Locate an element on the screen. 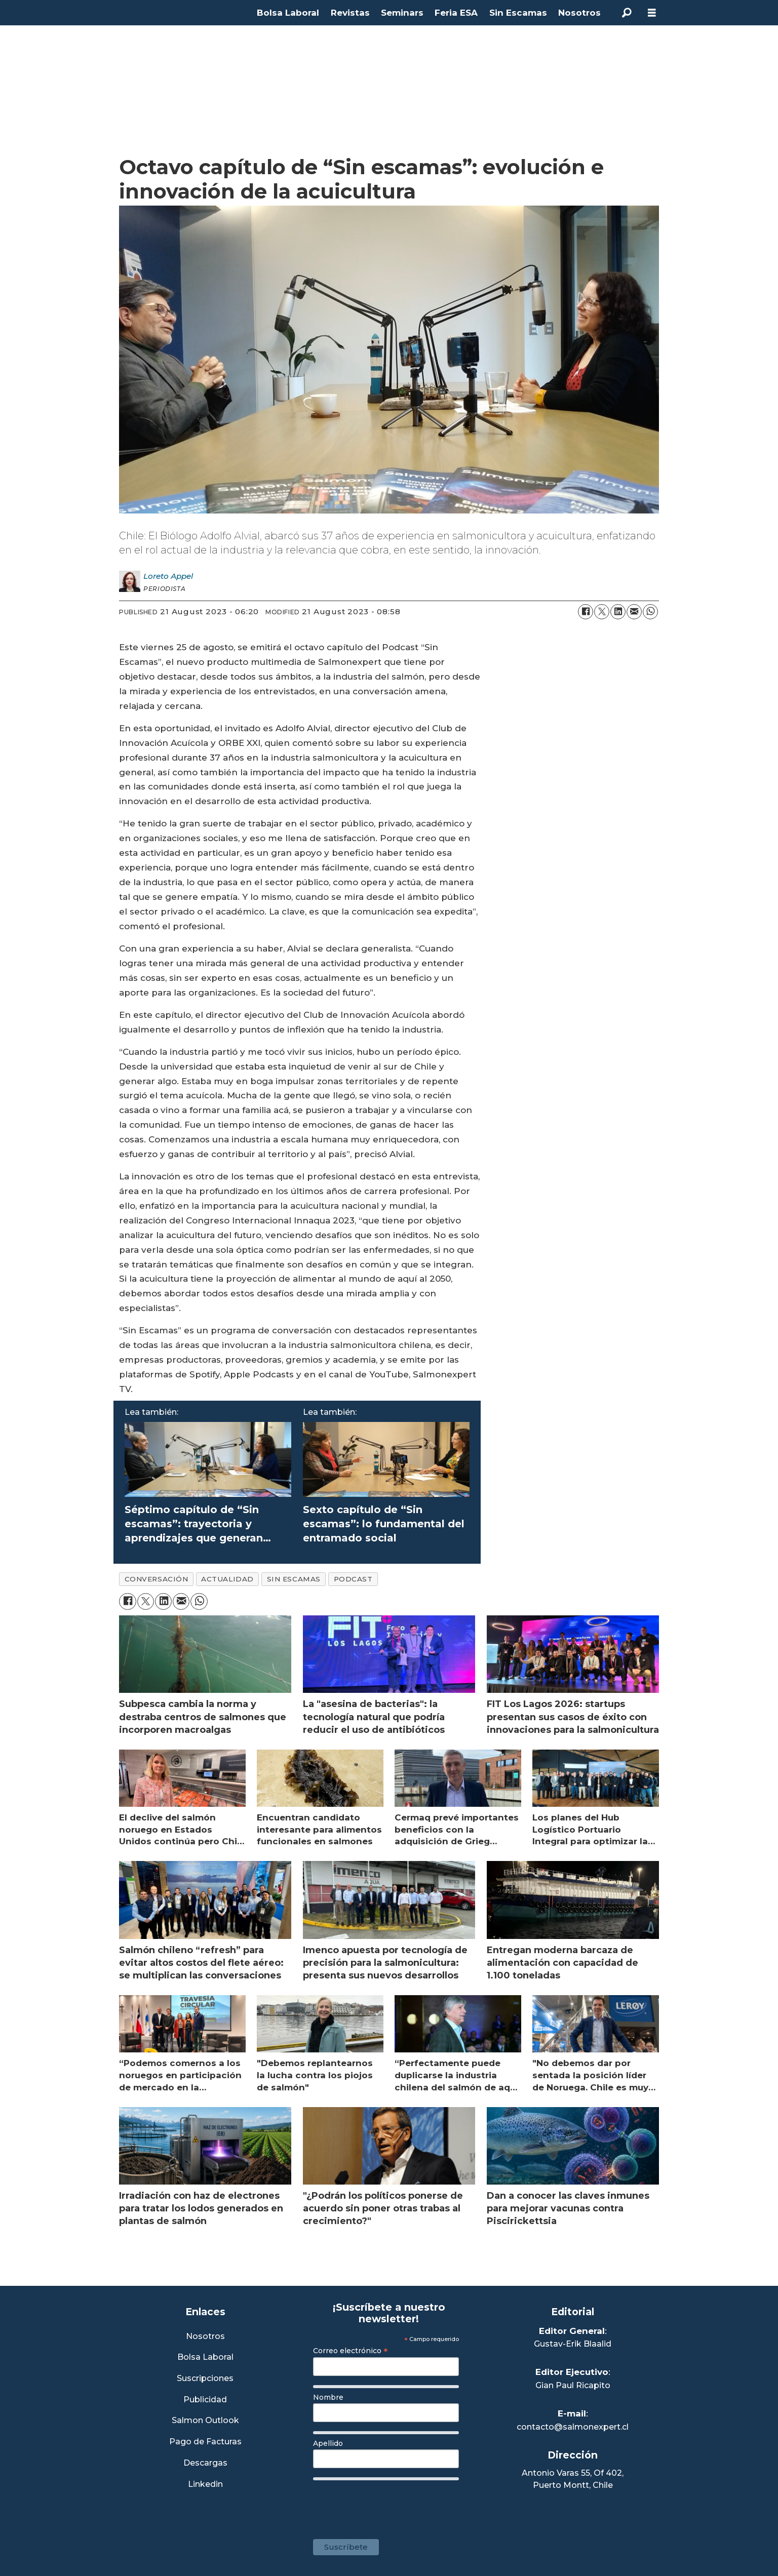  Gustav-Erik Blaalid [Linkedin de Editor General] is located at coordinates (572, 2344).